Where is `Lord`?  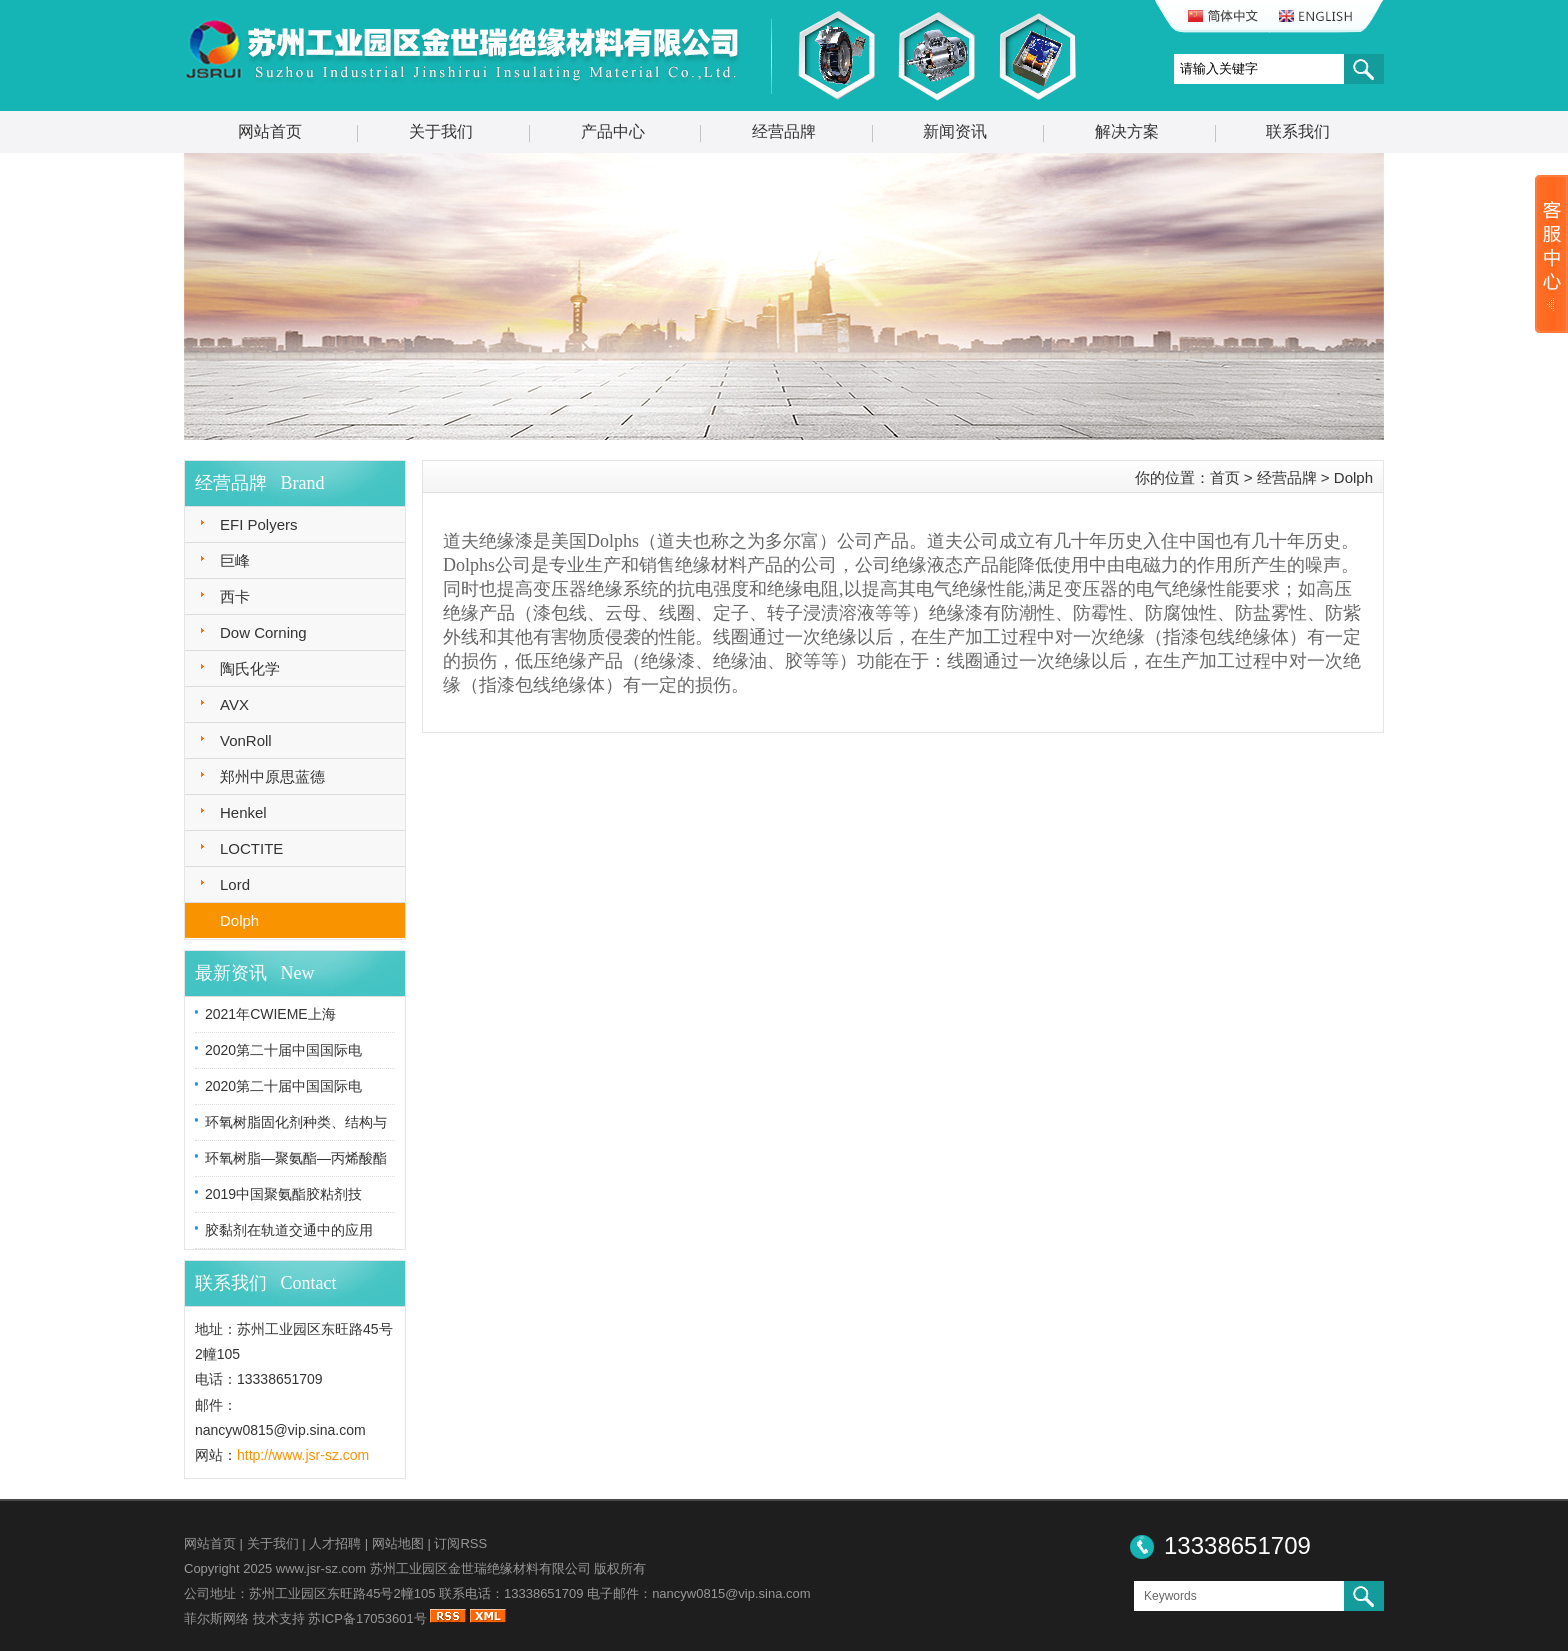
Lord is located at coordinates (235, 884).